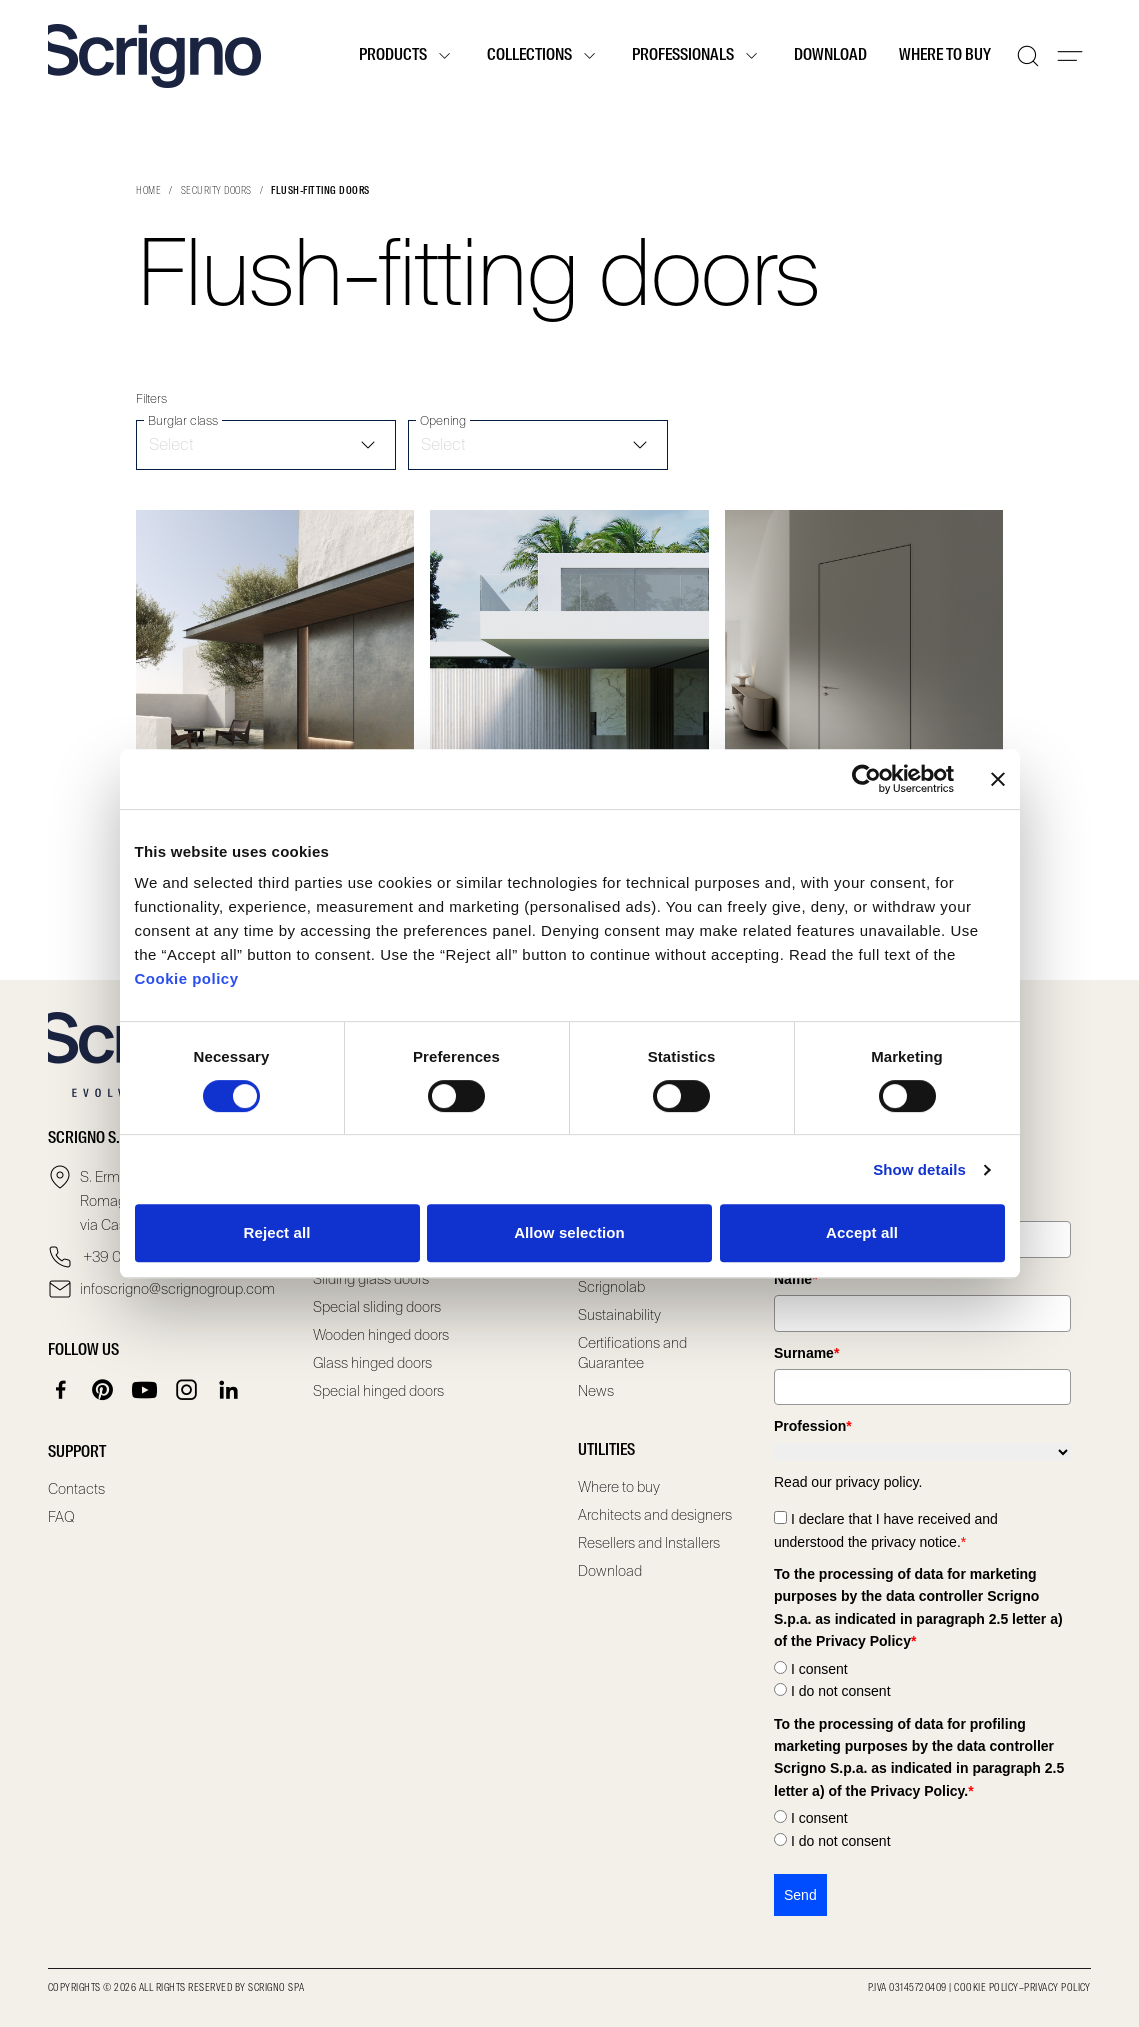 This screenshot has width=1139, height=2027. Describe the element at coordinates (372, 1363) in the screenshot. I see `Glass hinged doors` at that location.